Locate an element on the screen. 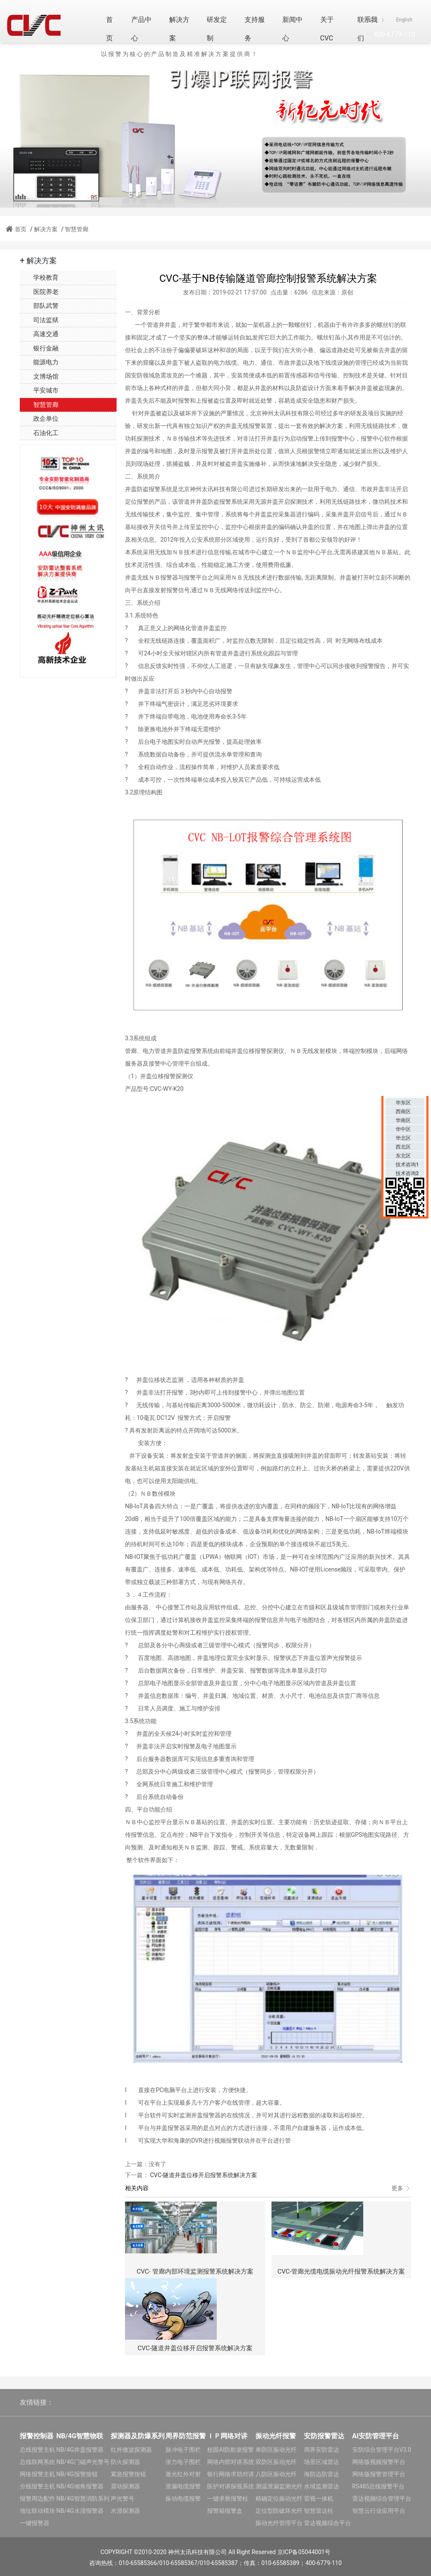 Image resolution: width=431 pixels, height=2576 pixels. 京ICP备05044001号 is located at coordinates (304, 2552).